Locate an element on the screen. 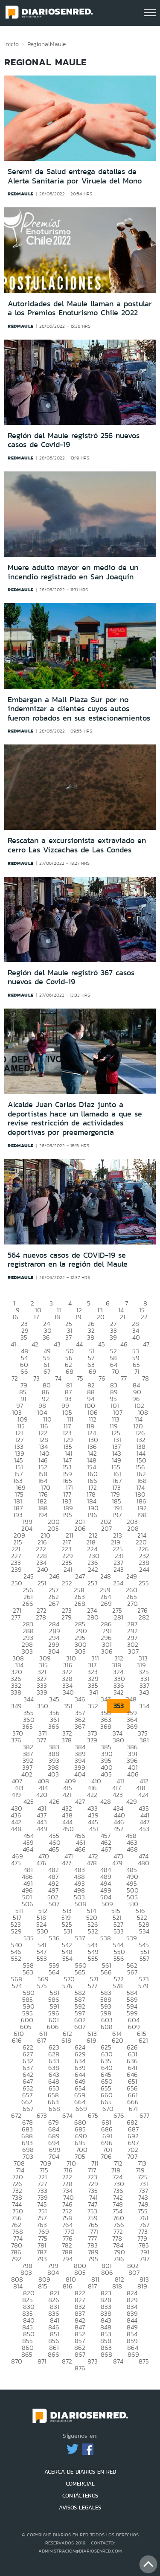 This screenshot has height=2576, width=160. 575 is located at coordinates (42, 1985).